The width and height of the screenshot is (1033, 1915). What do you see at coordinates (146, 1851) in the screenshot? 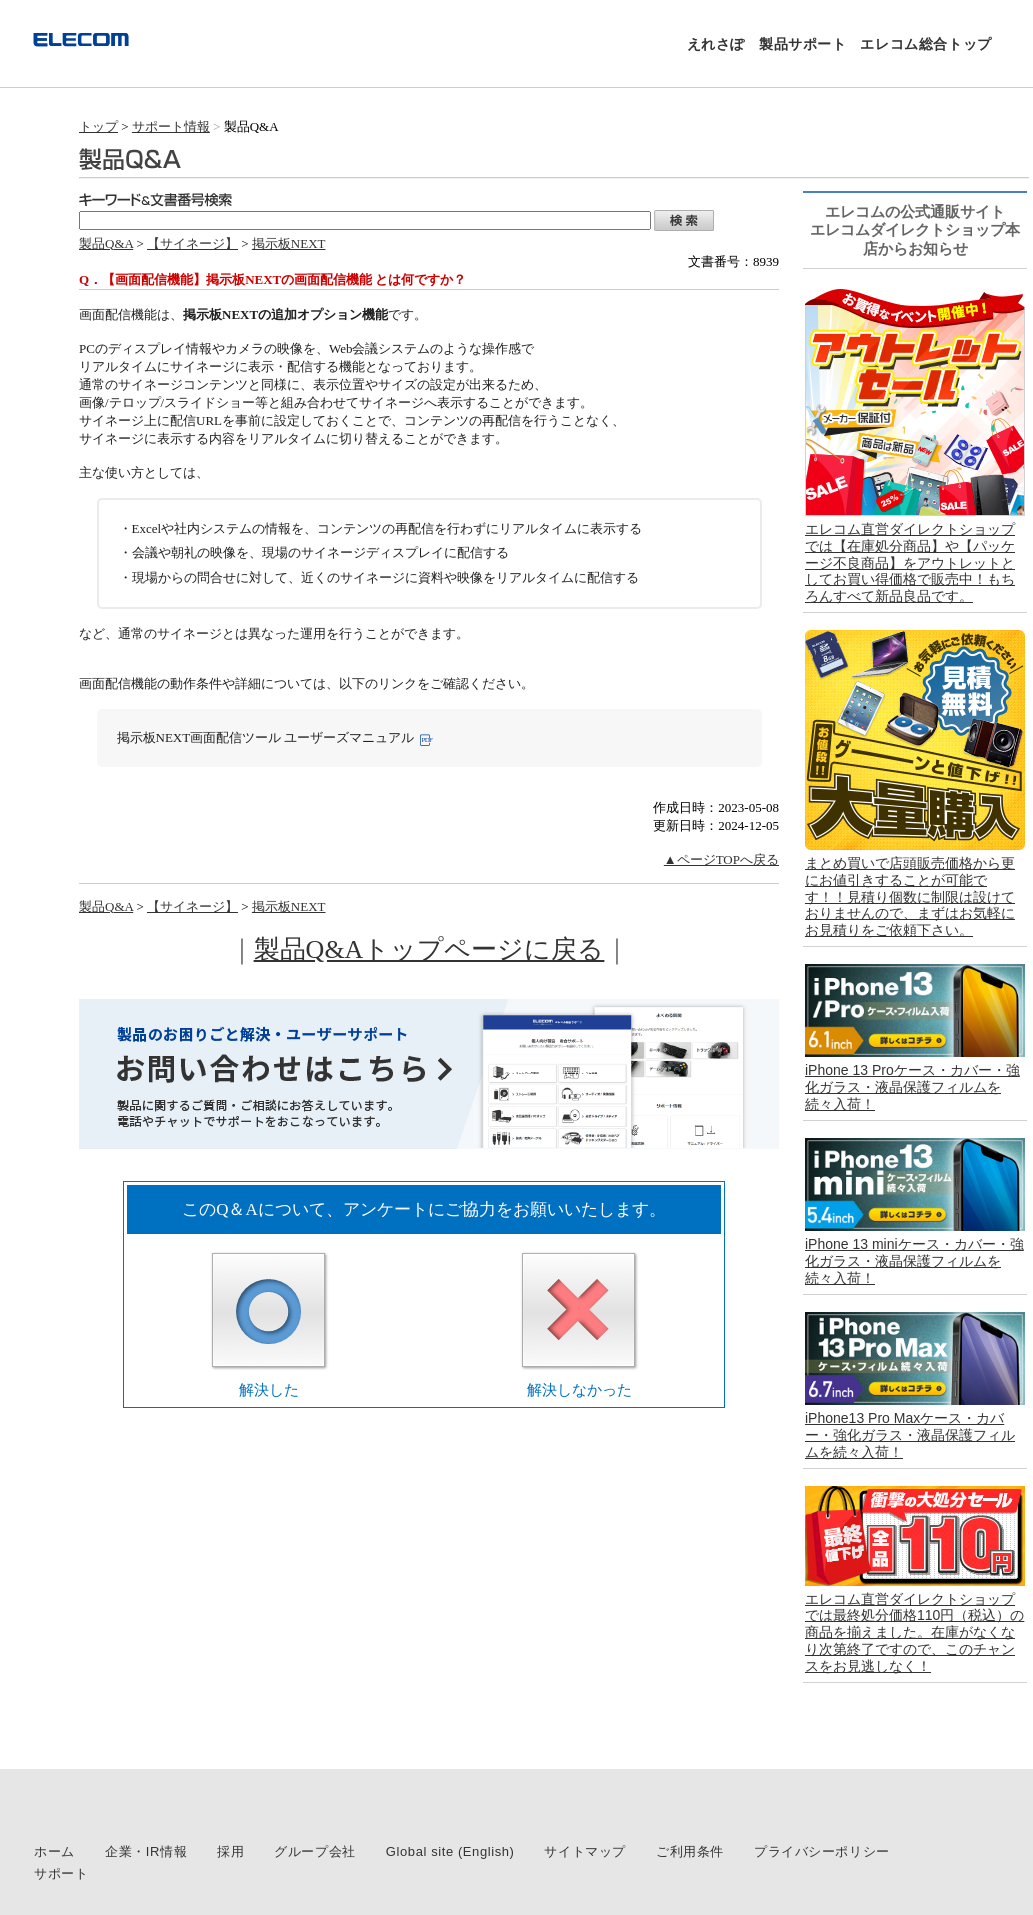
I see `企業・IR情報` at bounding box center [146, 1851].